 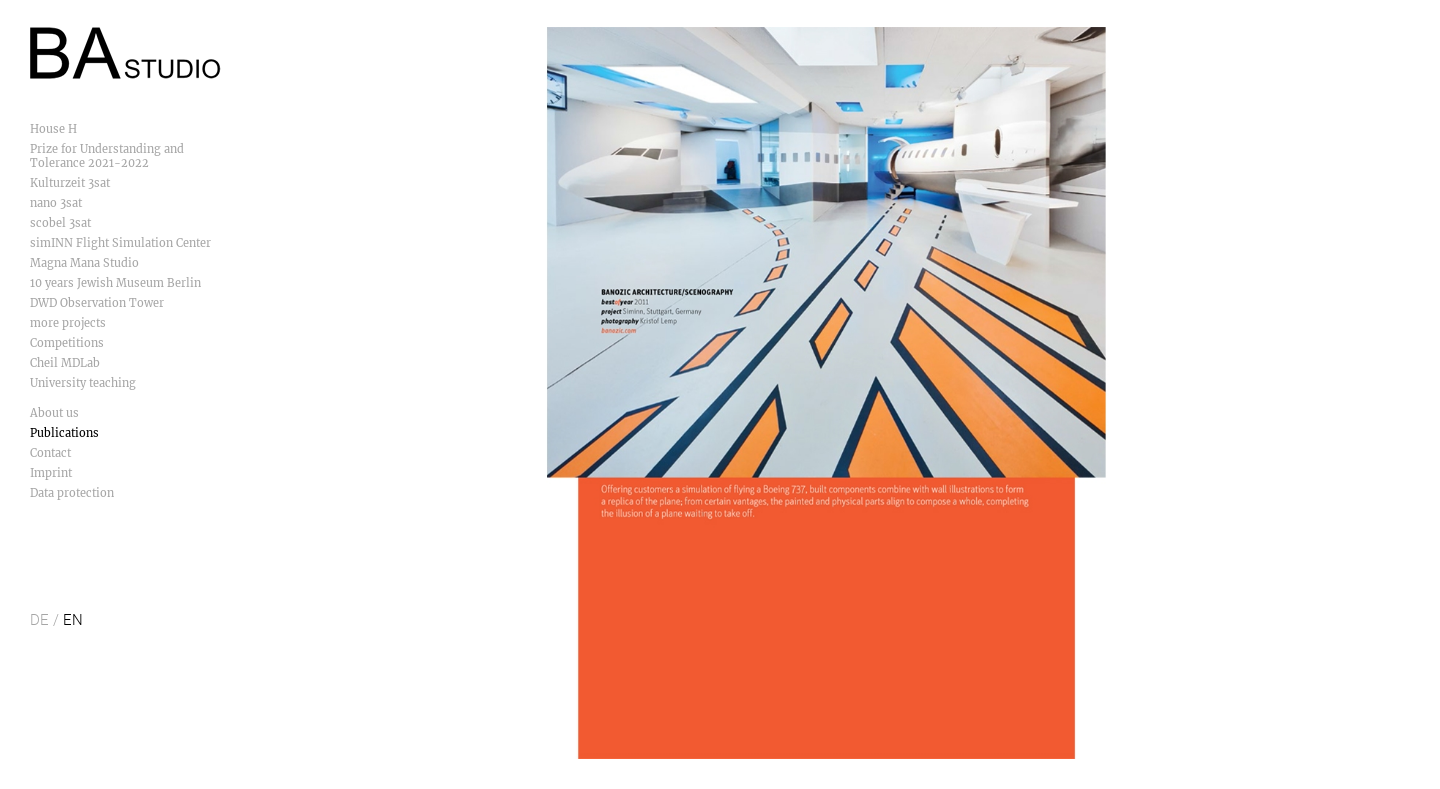 I want to click on Kulturzeit 3sat, so click(x=70, y=183).